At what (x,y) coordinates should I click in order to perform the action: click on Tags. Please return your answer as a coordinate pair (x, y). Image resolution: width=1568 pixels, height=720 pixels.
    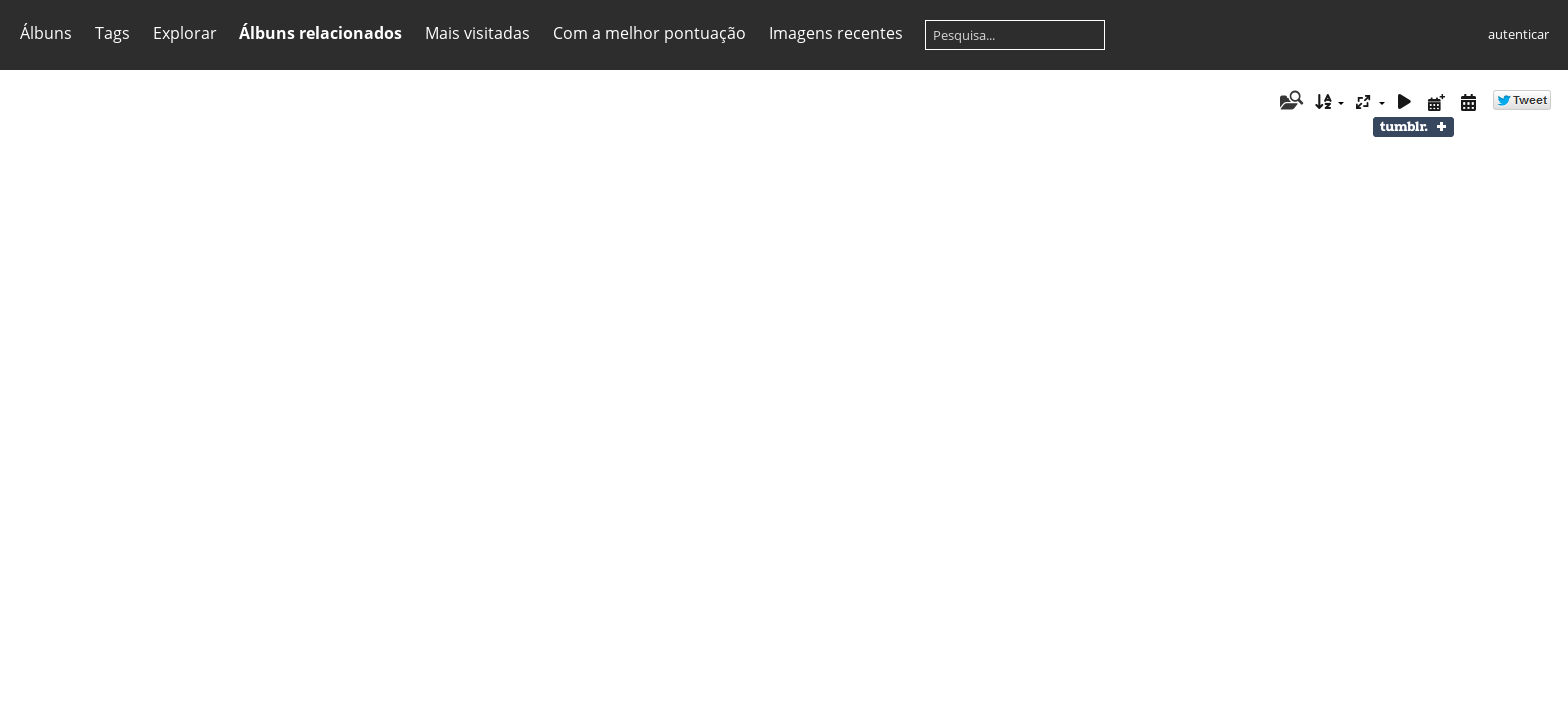
    Looking at the image, I should click on (112, 33).